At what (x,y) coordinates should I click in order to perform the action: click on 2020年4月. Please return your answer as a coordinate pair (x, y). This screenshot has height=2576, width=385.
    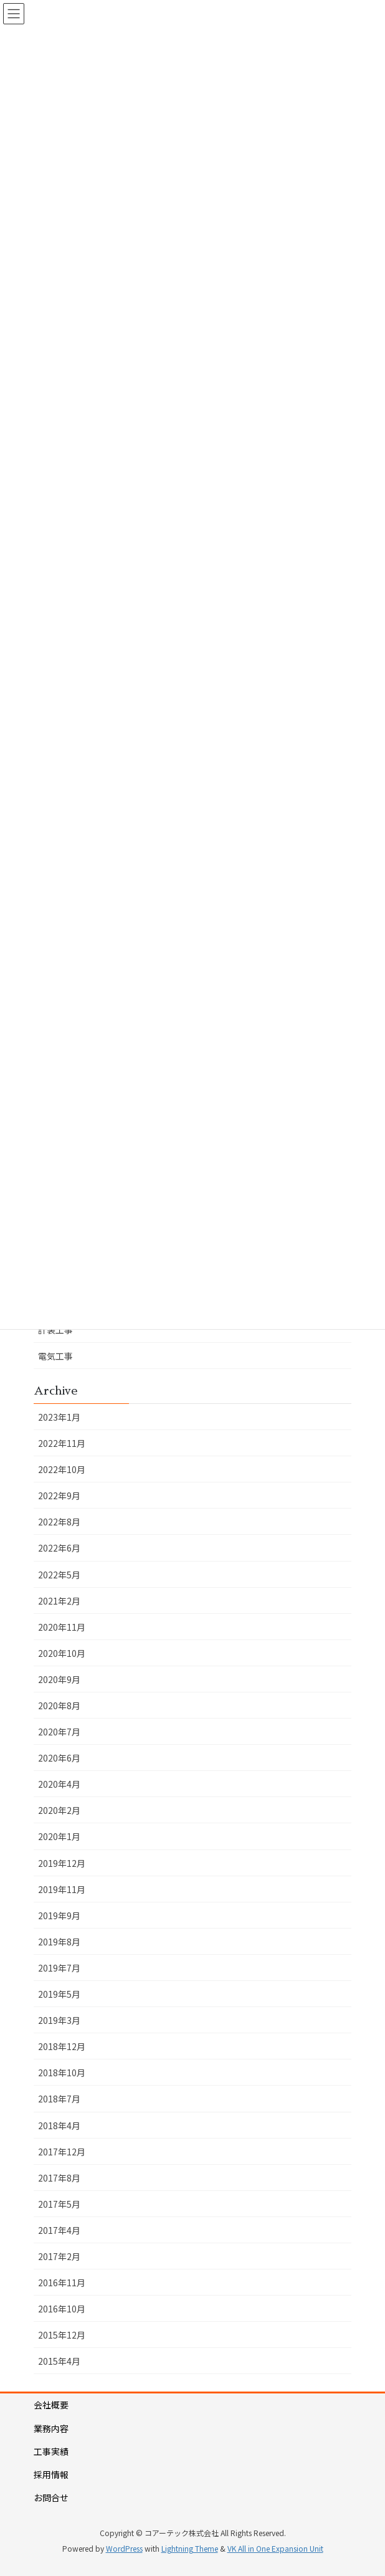
    Looking at the image, I should click on (59, 1784).